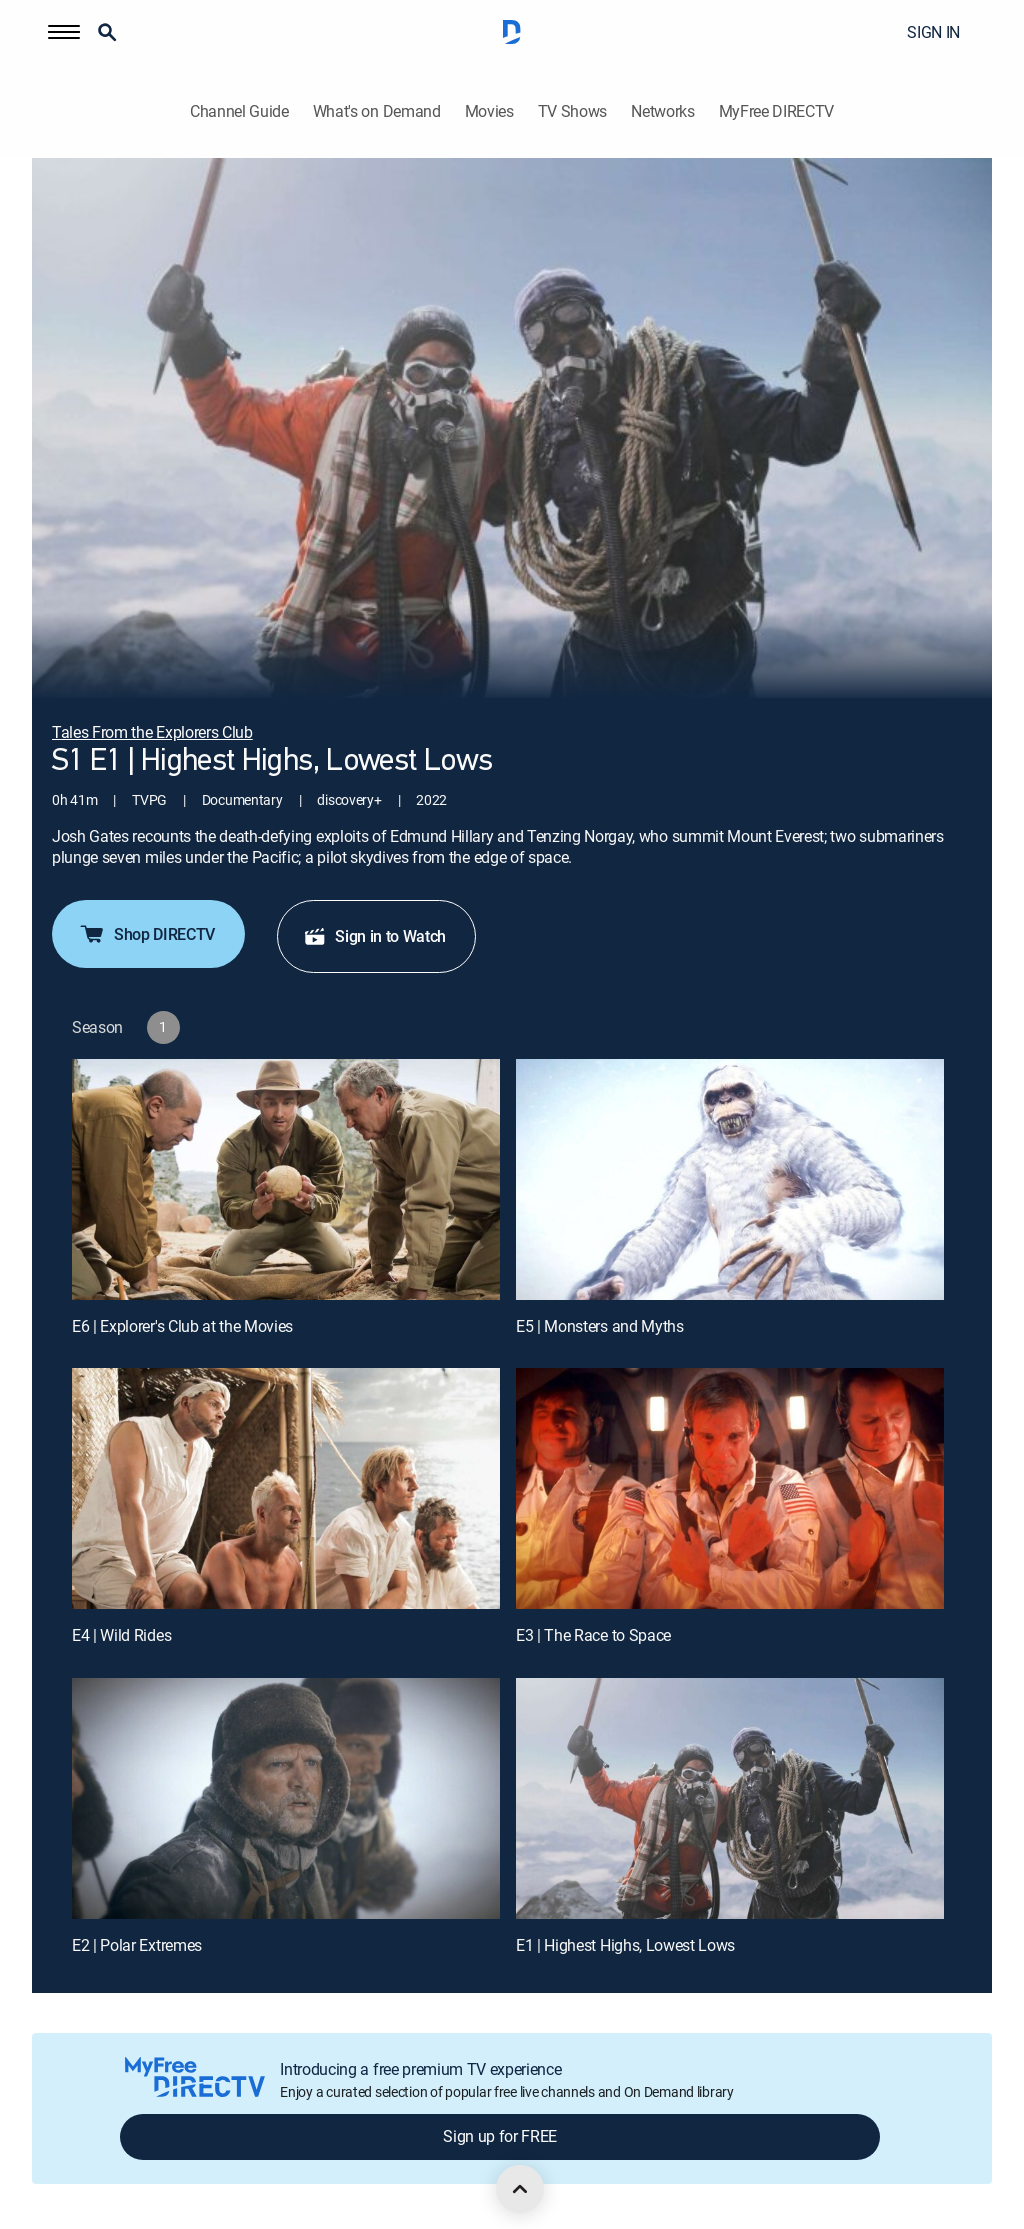 The width and height of the screenshot is (1024, 2229). Describe the element at coordinates (64, 32) in the screenshot. I see `[button]` at that location.